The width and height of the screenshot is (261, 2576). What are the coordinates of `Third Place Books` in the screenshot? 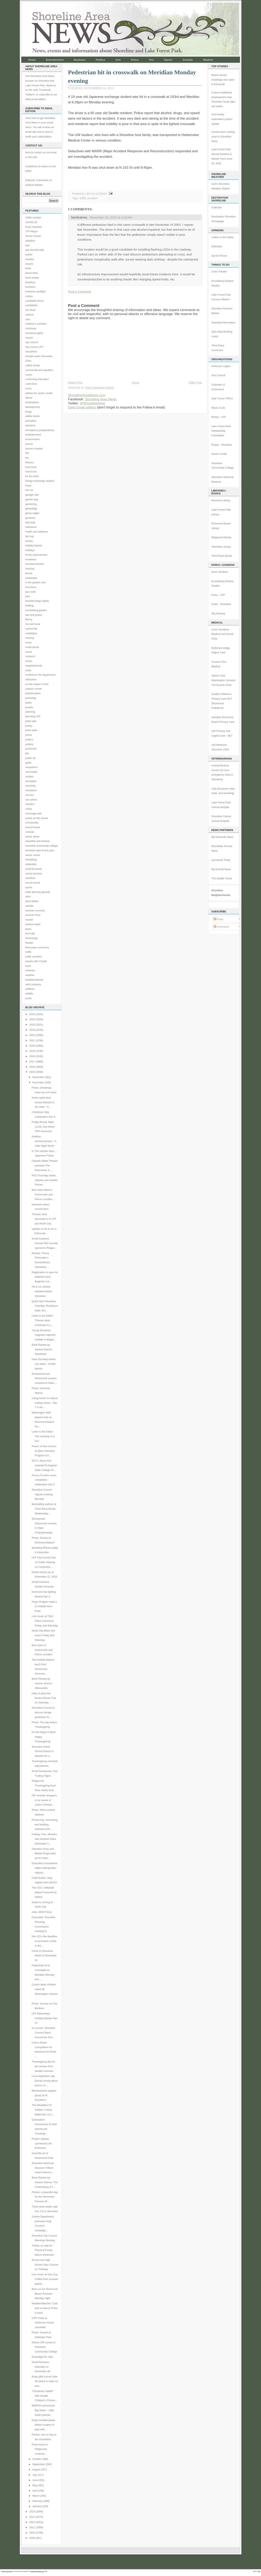 It's located at (221, 555).